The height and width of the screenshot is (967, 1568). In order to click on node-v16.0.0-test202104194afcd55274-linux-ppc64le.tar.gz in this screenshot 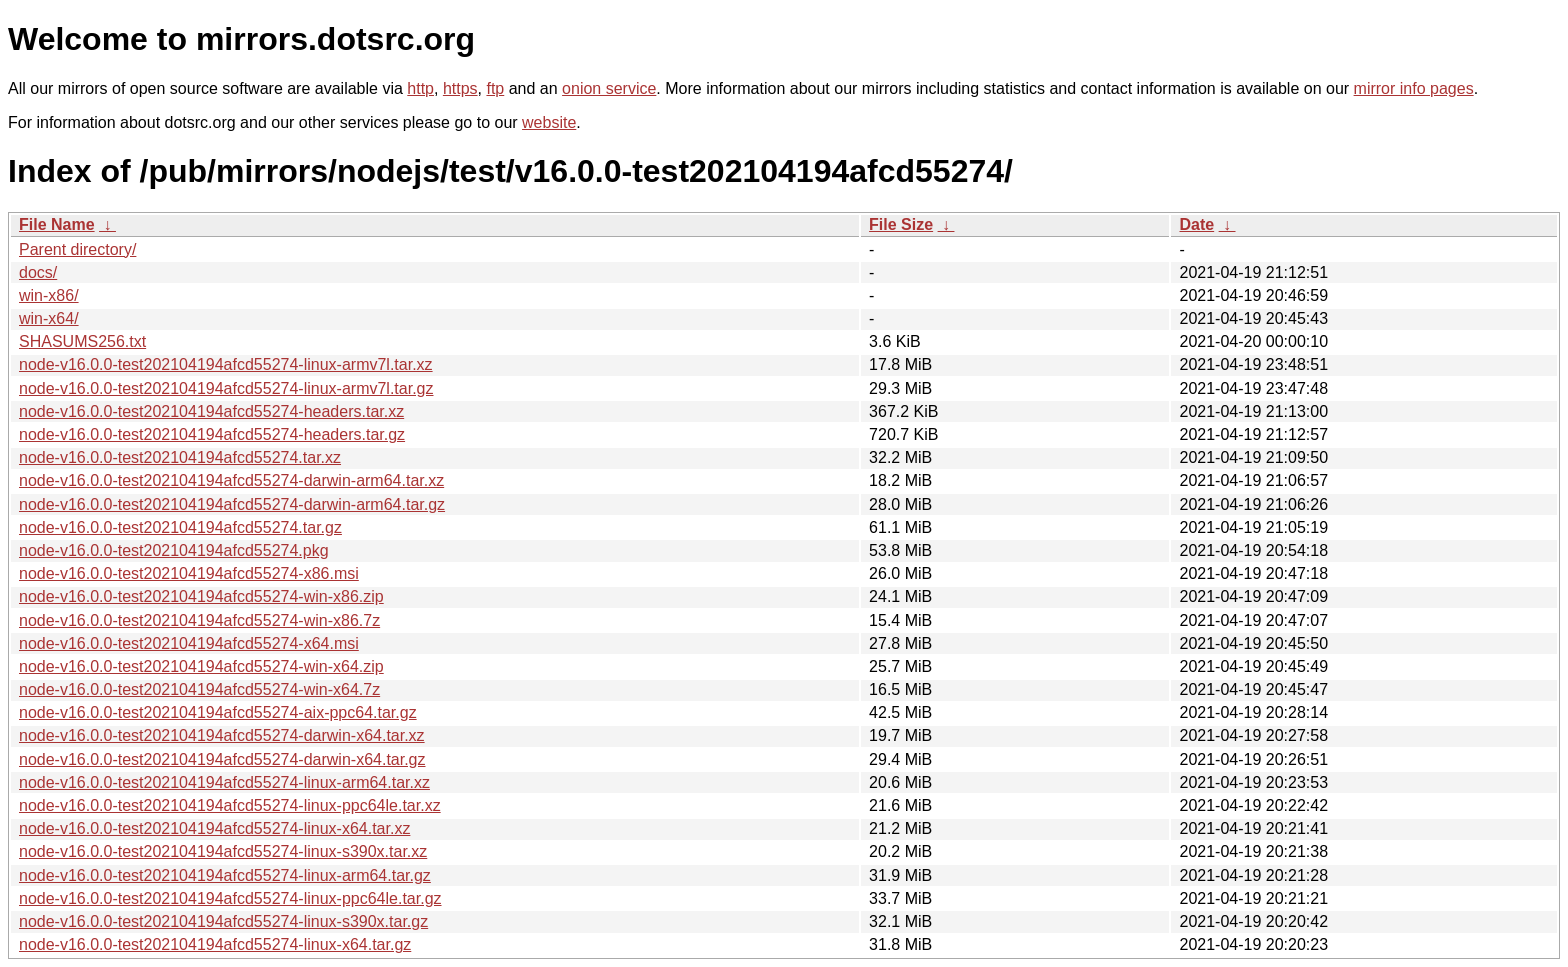, I will do `click(230, 898)`.